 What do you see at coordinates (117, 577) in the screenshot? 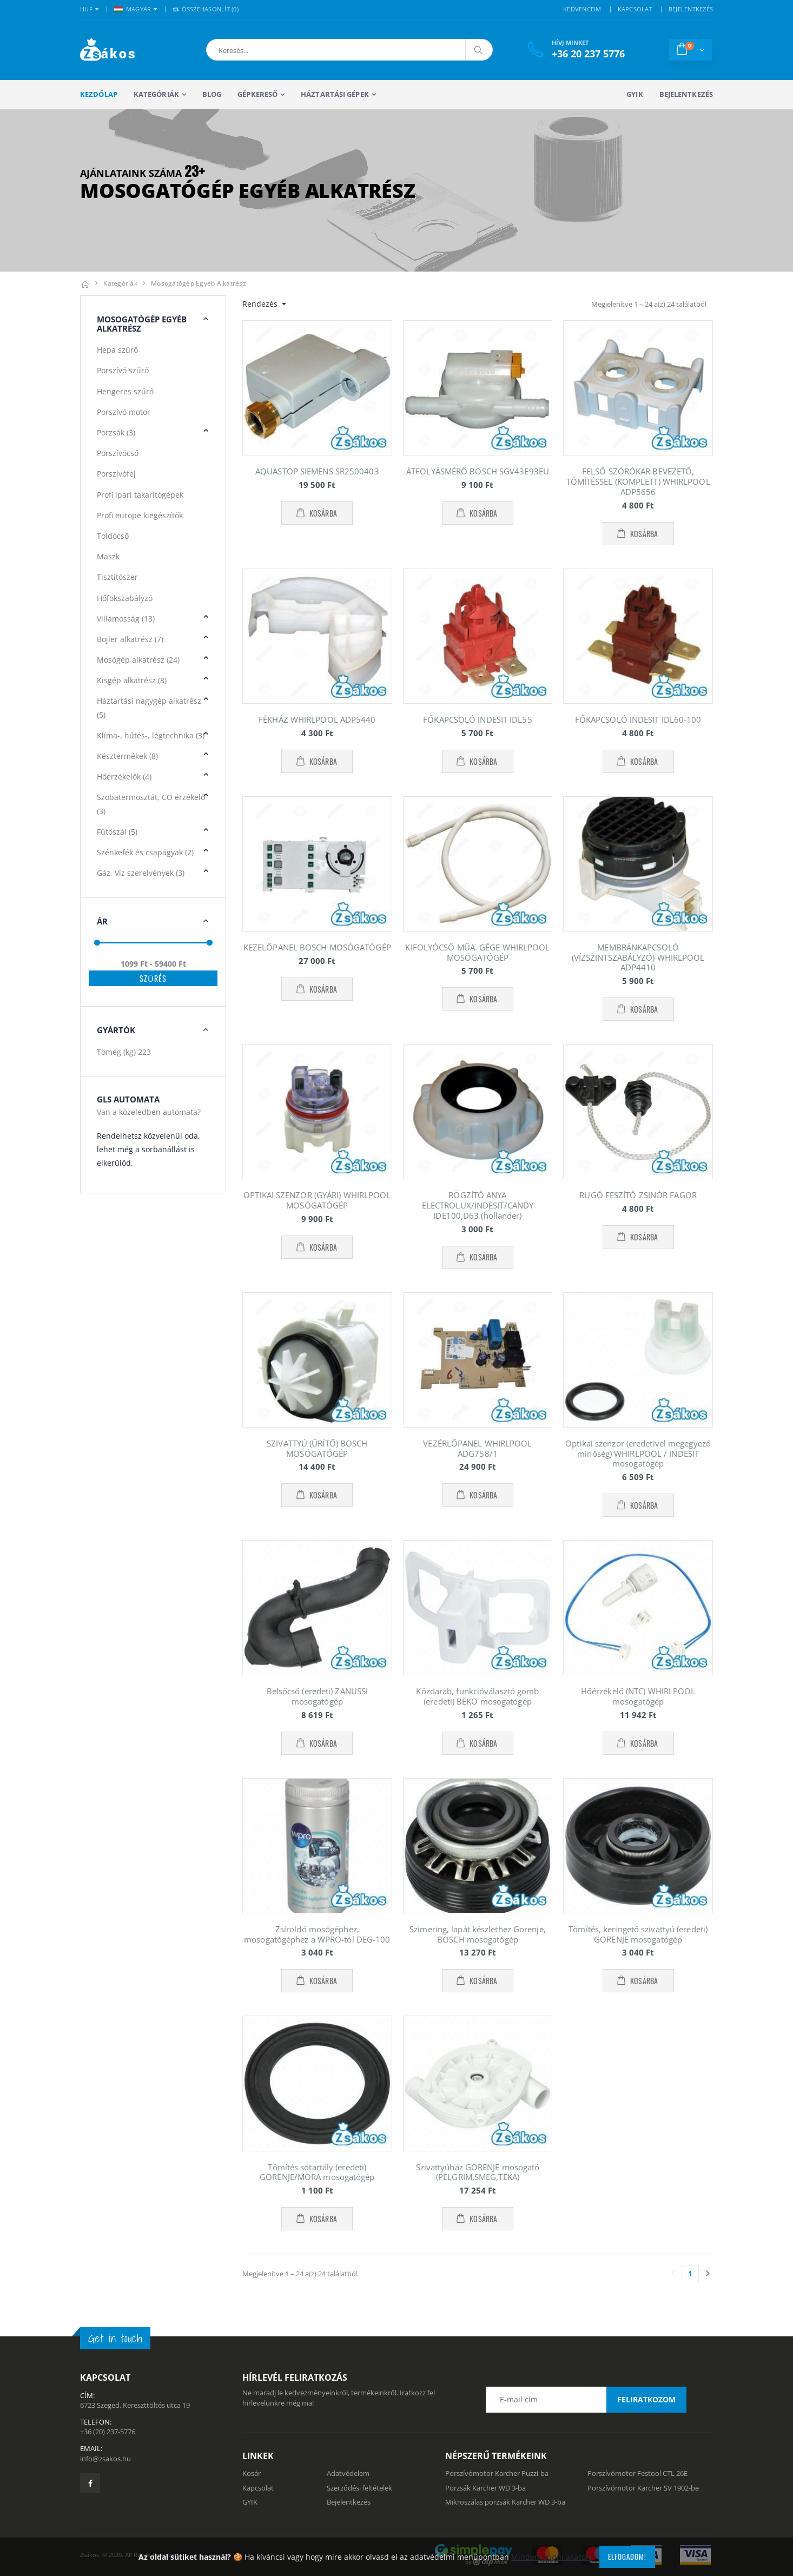
I see `Tisztítószer` at bounding box center [117, 577].